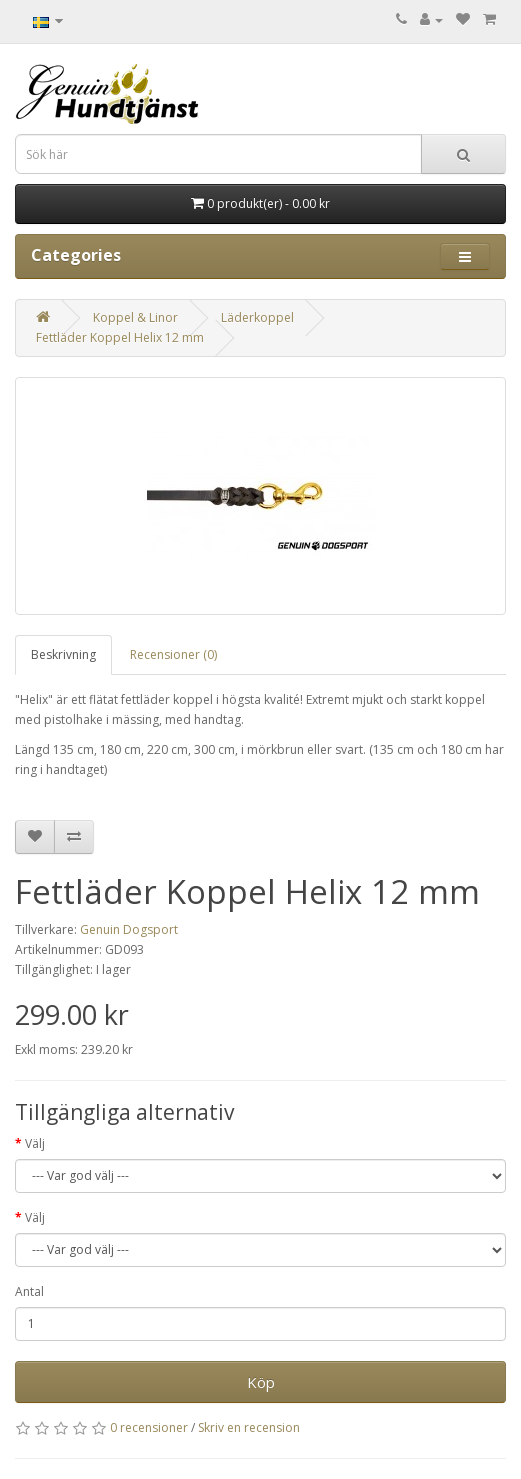  I want to click on Recensioner (0), so click(173, 654).